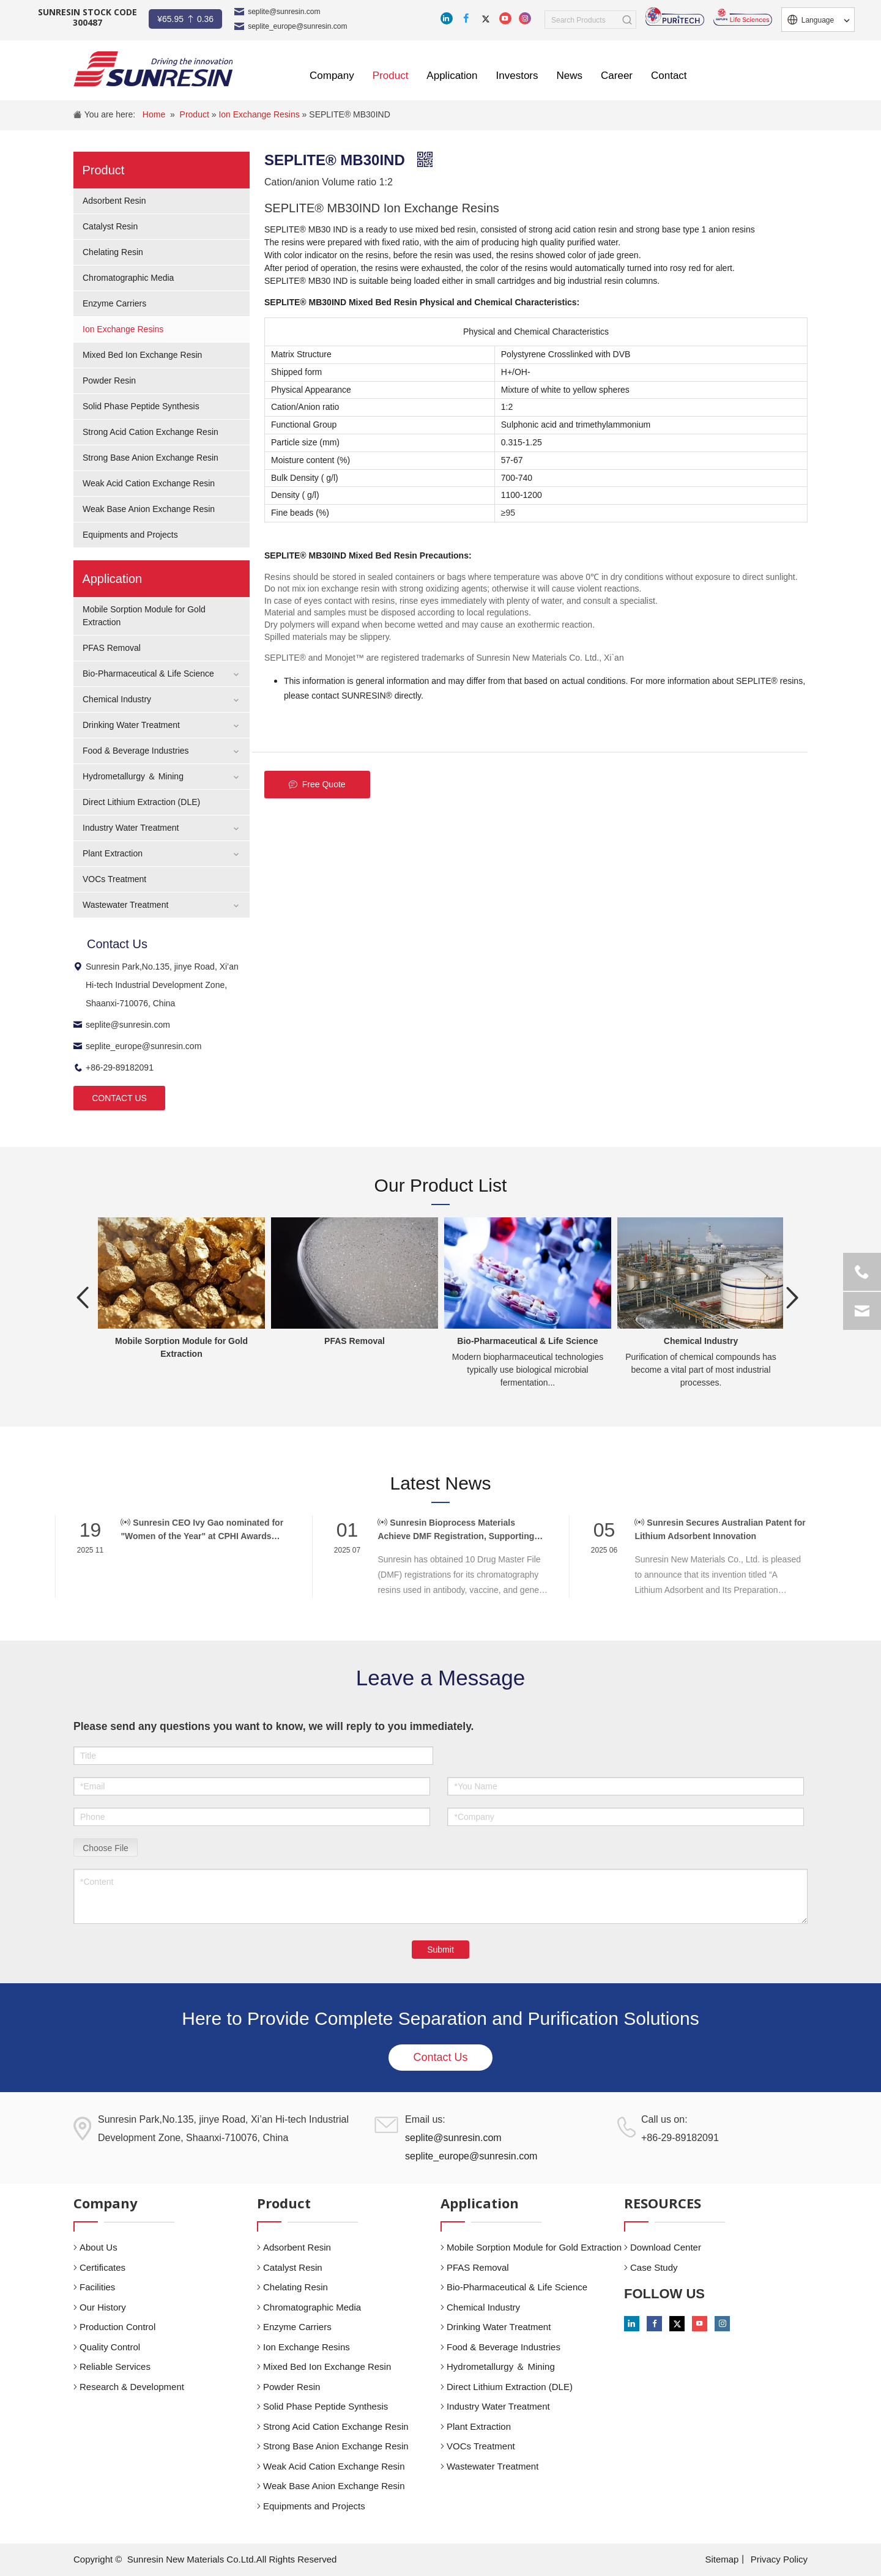  Describe the element at coordinates (97, 2287) in the screenshot. I see `Facilities` at that location.